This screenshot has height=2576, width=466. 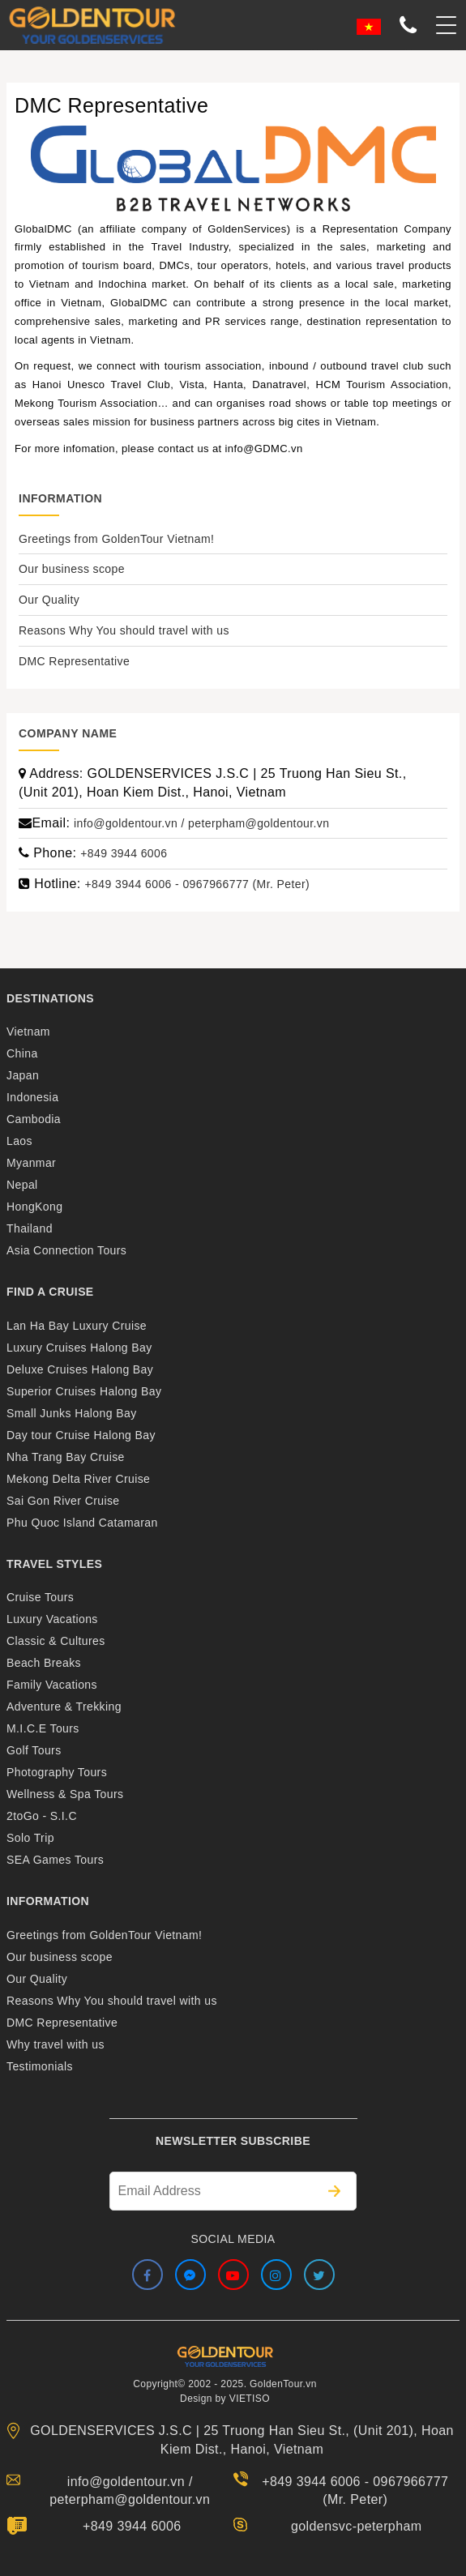 I want to click on info@goldentour.vn / peterpham@goldentour.vn, so click(x=201, y=823).